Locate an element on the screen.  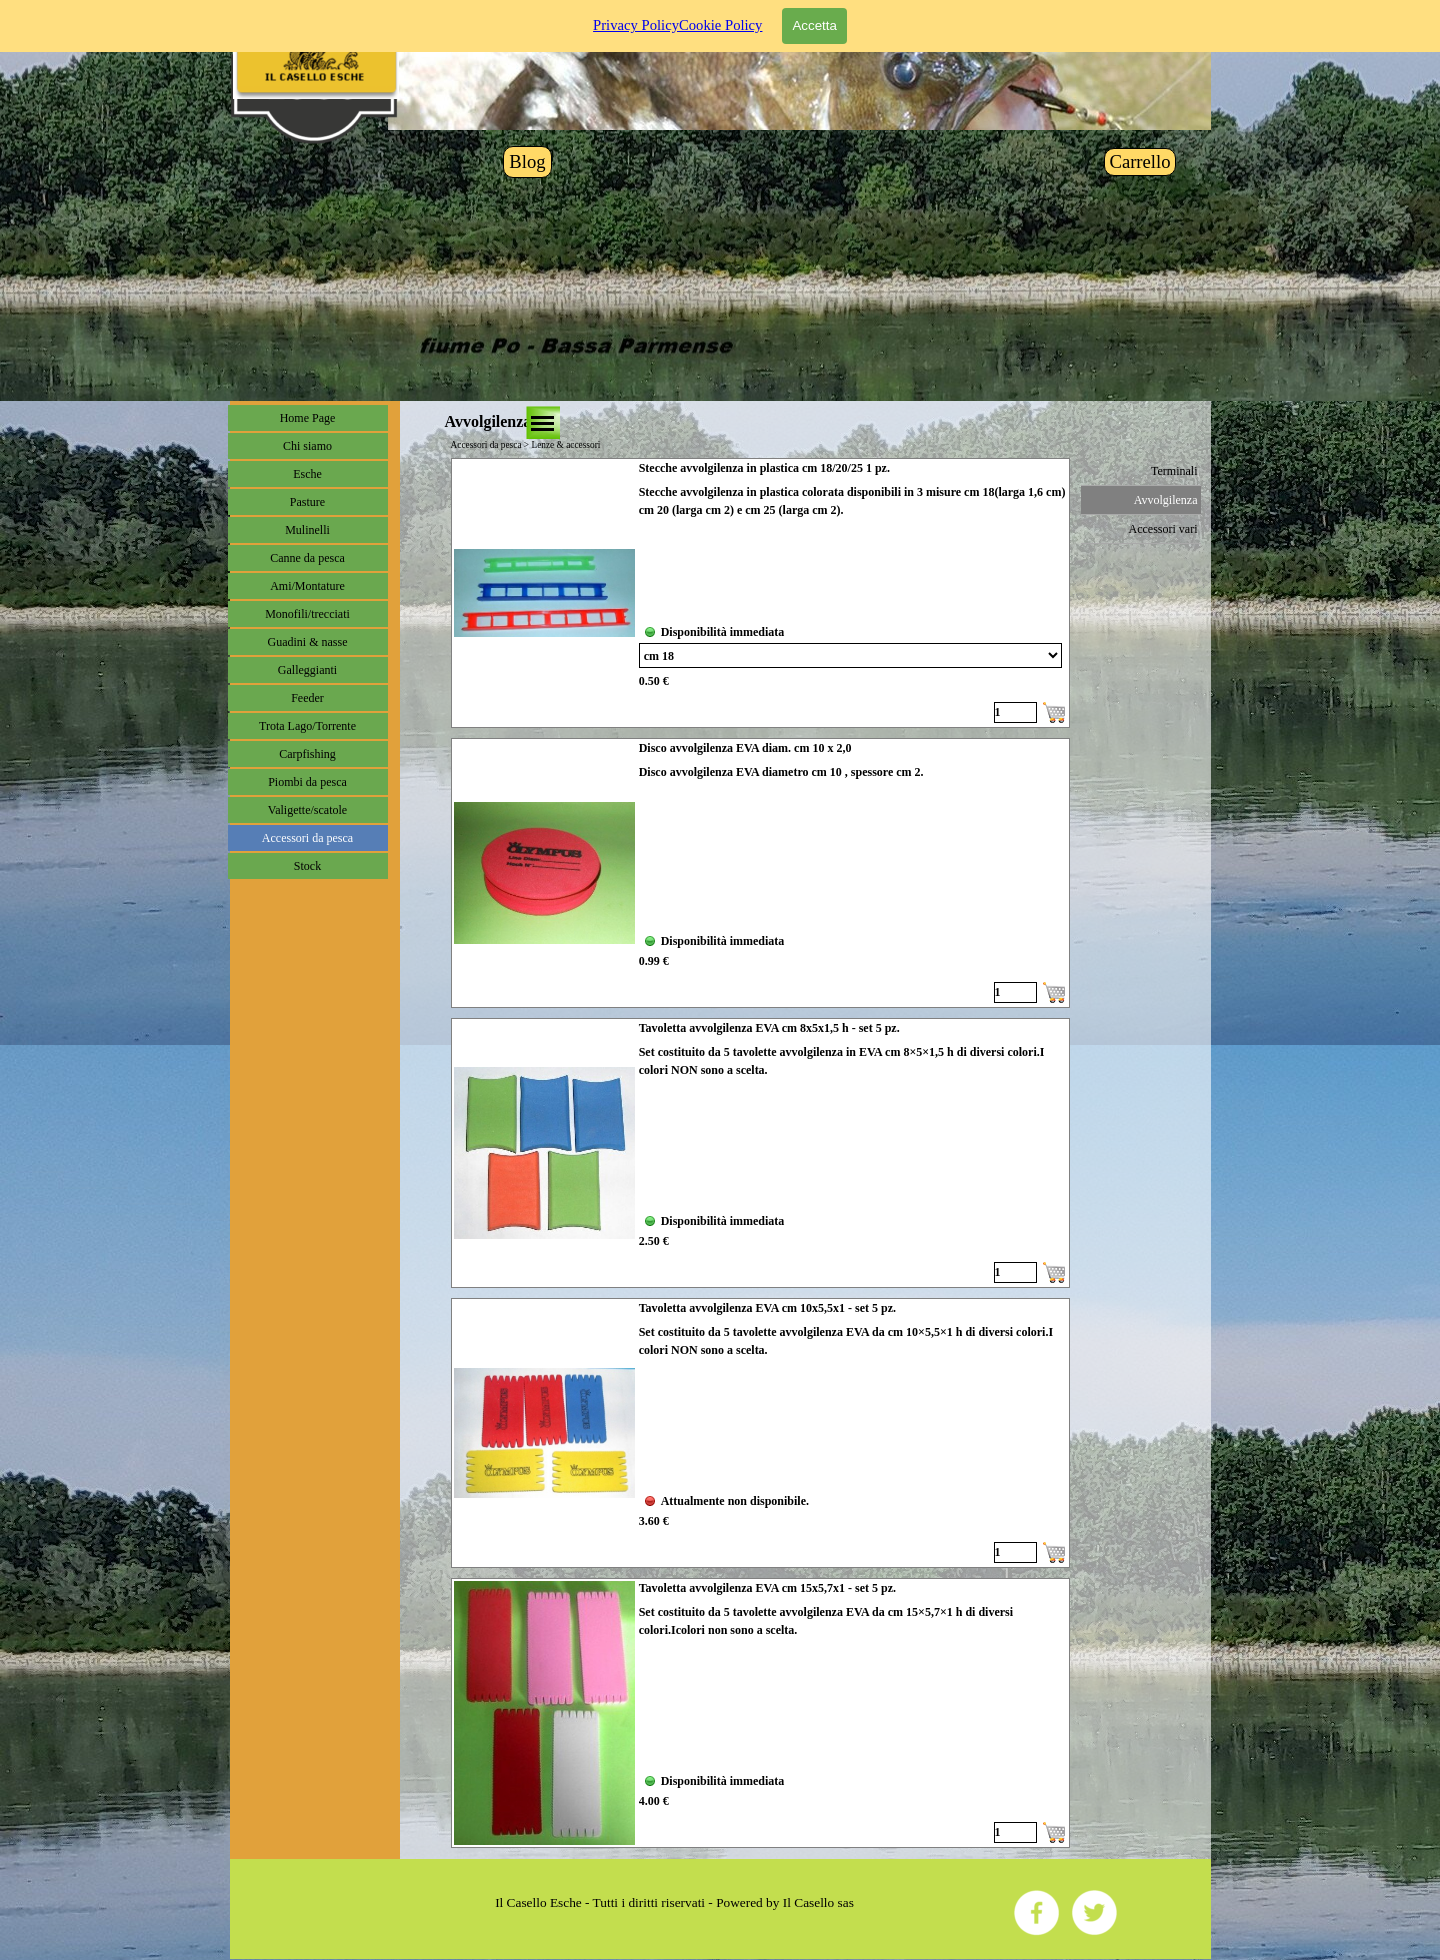
[article] is located at coordinates (760, 593).